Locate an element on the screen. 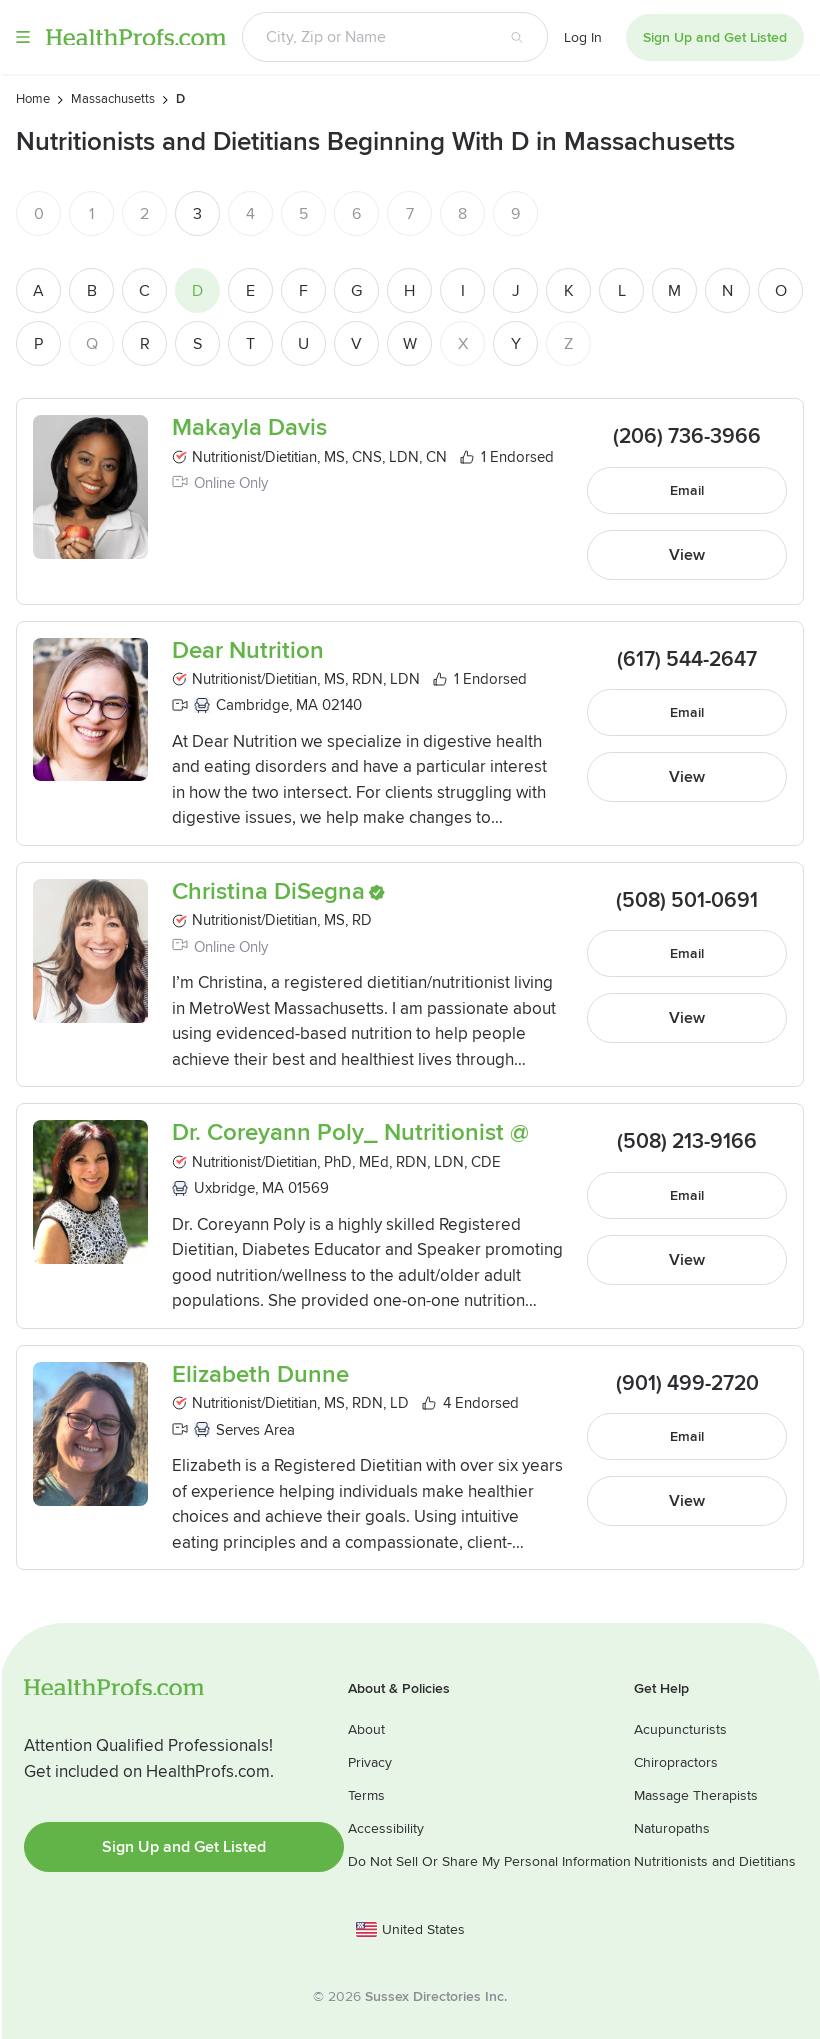 The height and width of the screenshot is (2039, 820). Makayla Davis is located at coordinates (249, 428).